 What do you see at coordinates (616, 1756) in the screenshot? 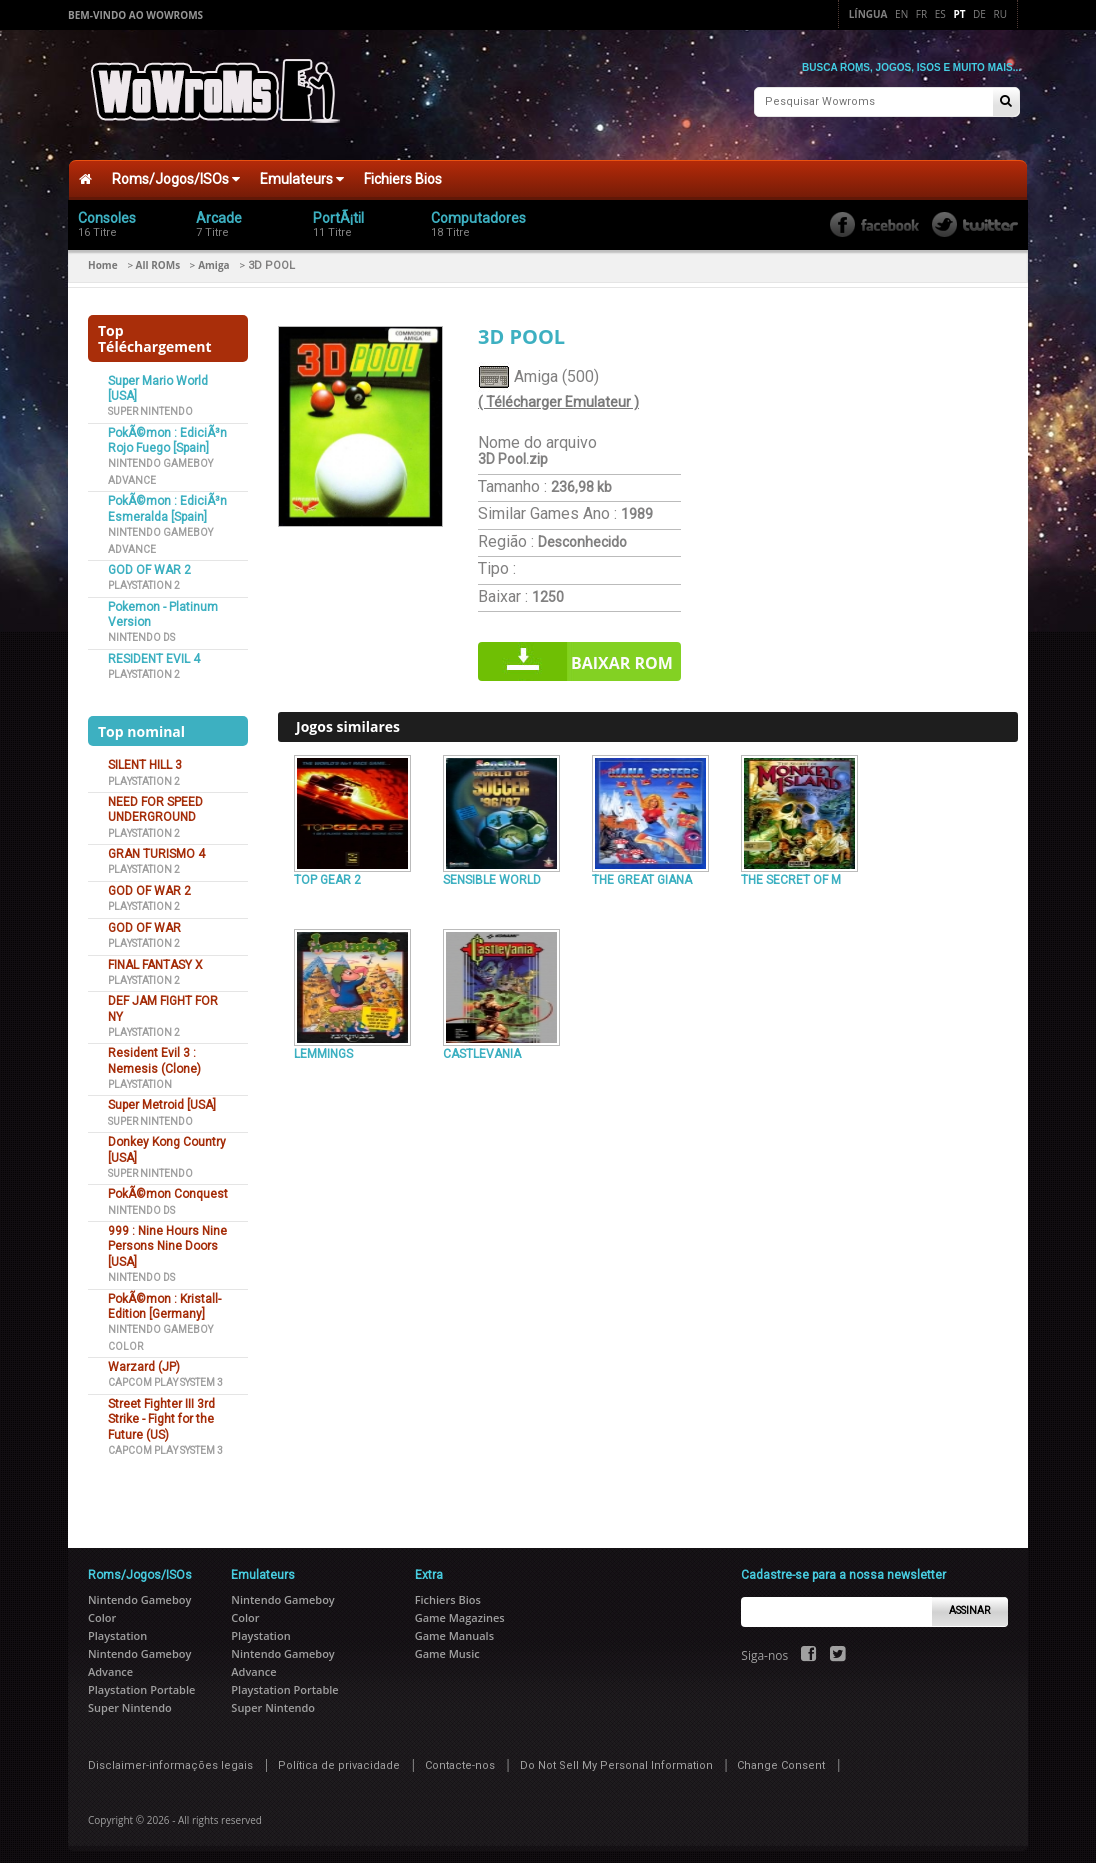
I see `Do Not Sell My Personal Information` at bounding box center [616, 1756].